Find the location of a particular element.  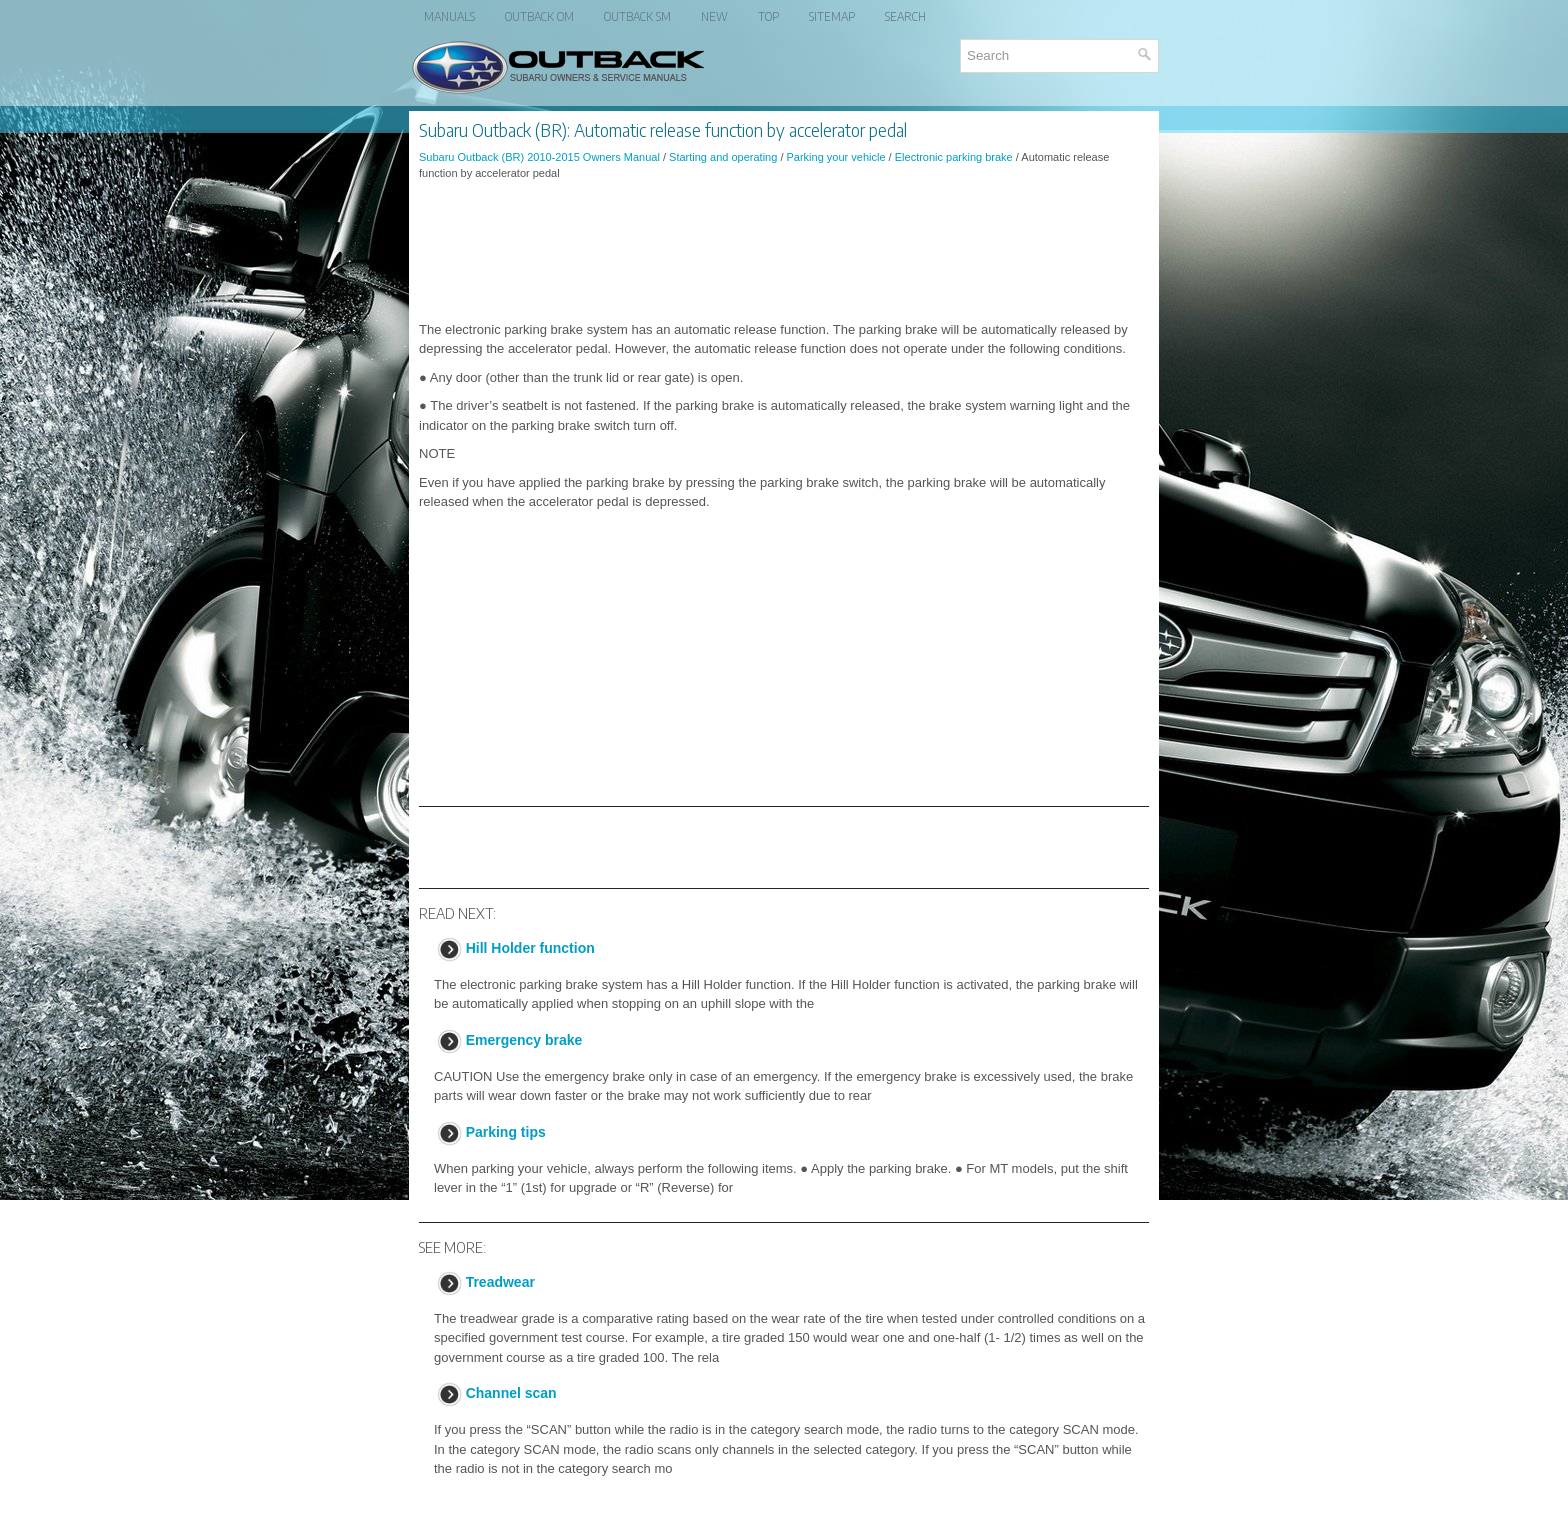

Parking your vehicle is located at coordinates (836, 157).